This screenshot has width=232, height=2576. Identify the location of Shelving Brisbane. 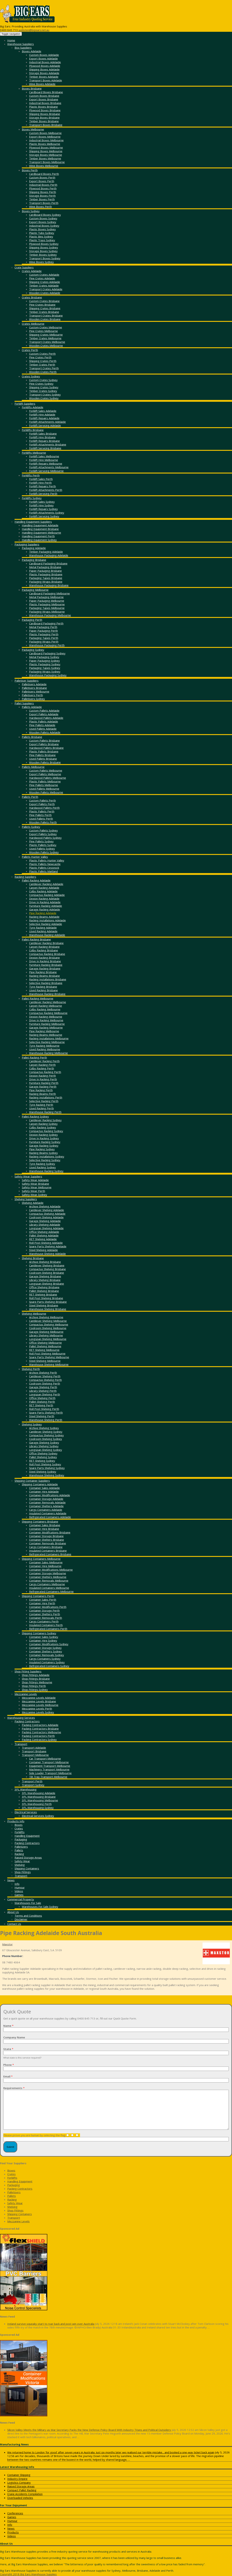
(33, 1258).